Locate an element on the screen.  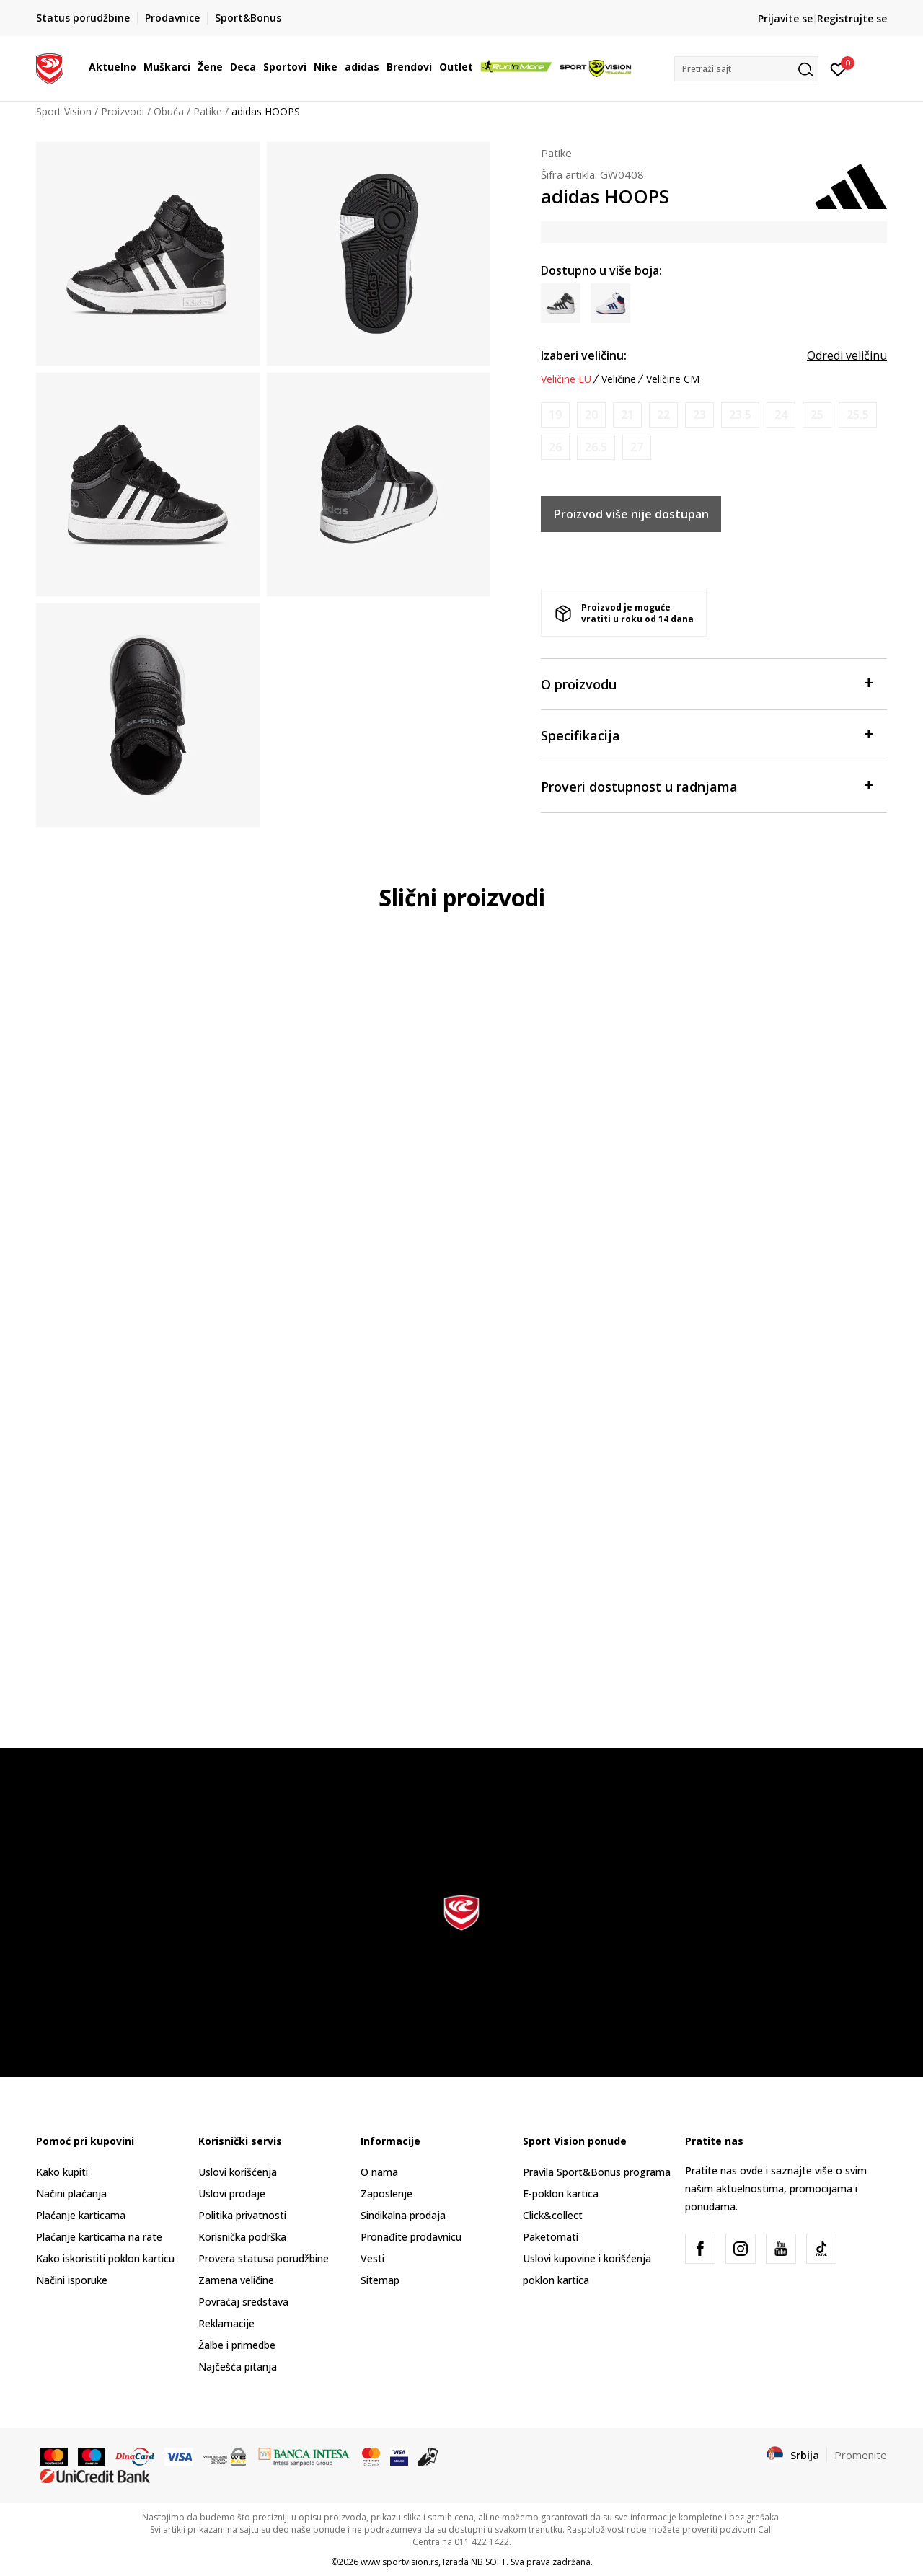
Uslovi prodaje is located at coordinates (231, 2193).